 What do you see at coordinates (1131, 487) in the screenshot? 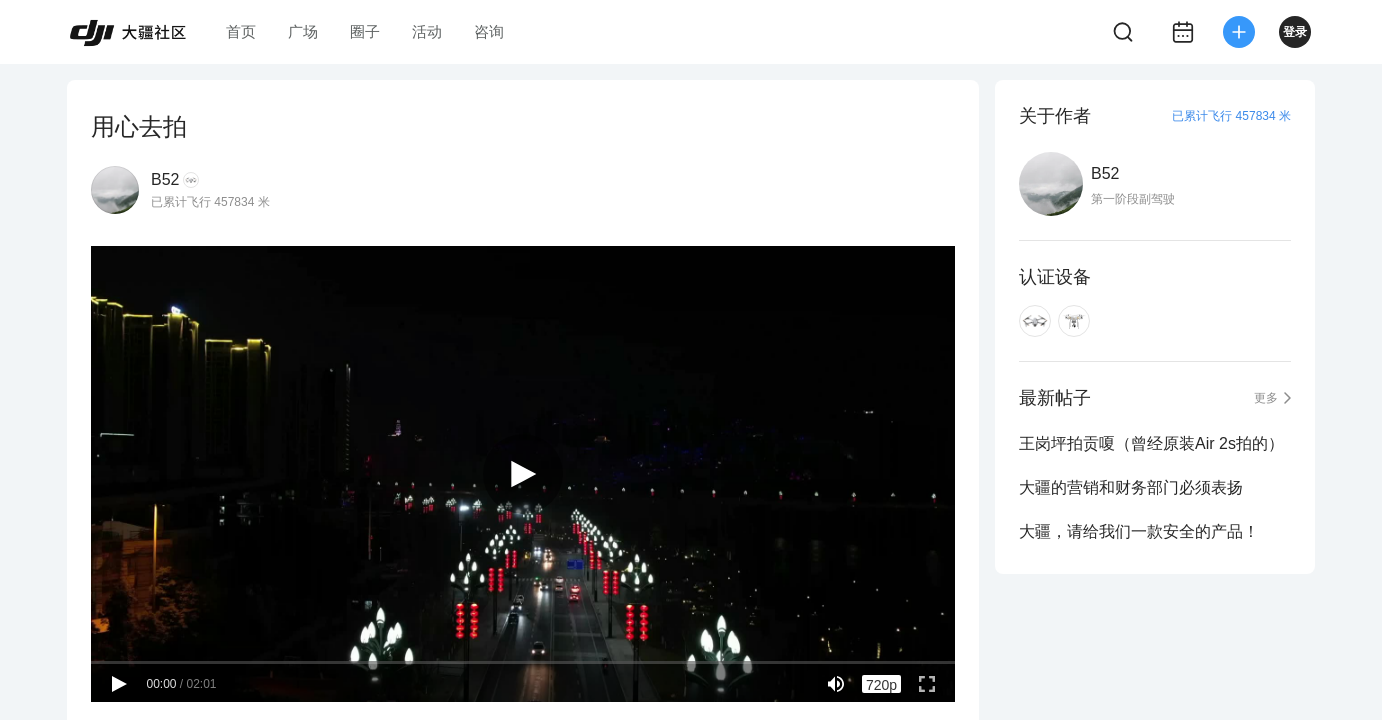
I see `大疆的营销和财务部门必须表扬` at bounding box center [1131, 487].